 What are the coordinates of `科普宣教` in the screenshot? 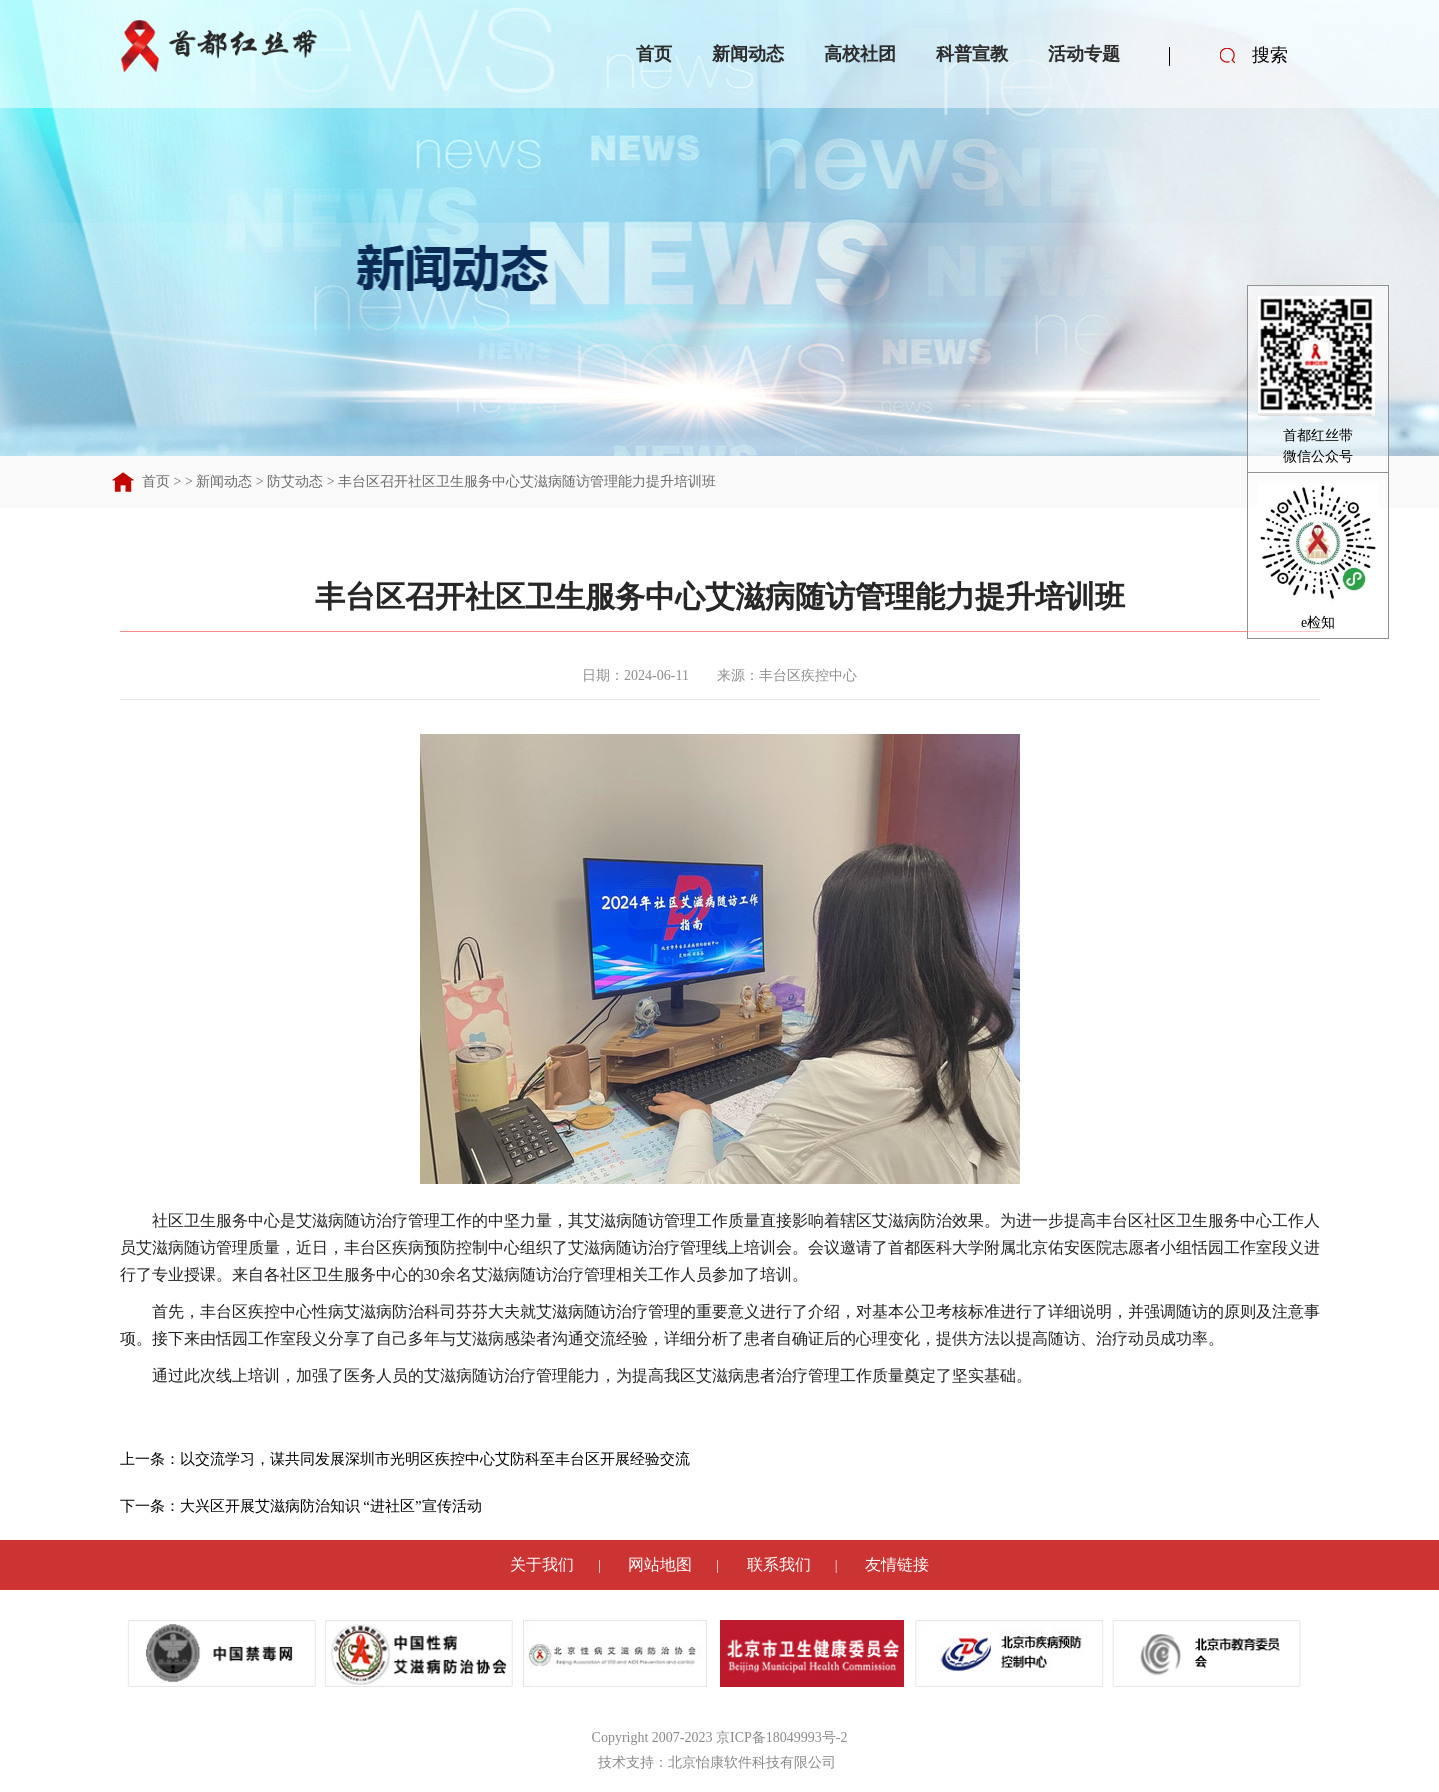 It's located at (972, 54).